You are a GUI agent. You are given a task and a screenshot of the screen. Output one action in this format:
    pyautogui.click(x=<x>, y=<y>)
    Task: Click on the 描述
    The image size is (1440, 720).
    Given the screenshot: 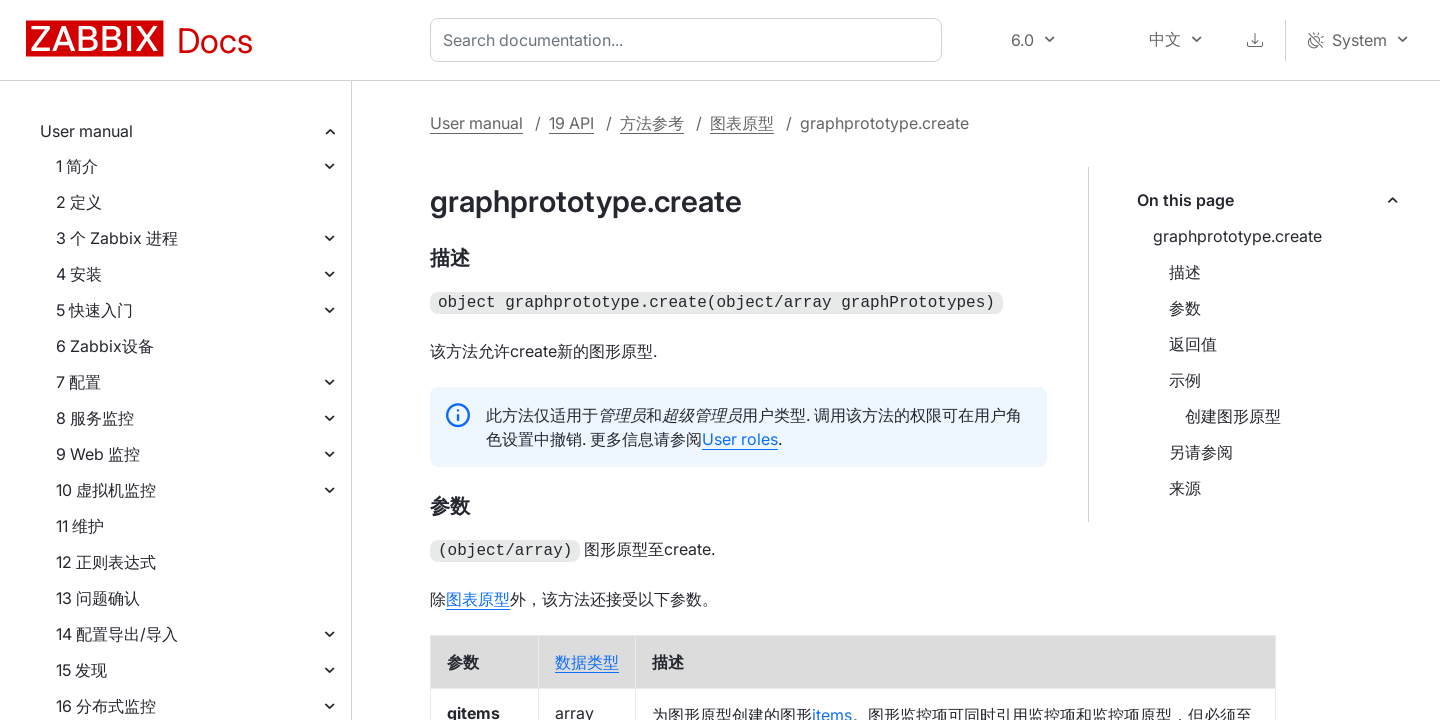 What is the action you would take?
    pyautogui.click(x=1185, y=272)
    